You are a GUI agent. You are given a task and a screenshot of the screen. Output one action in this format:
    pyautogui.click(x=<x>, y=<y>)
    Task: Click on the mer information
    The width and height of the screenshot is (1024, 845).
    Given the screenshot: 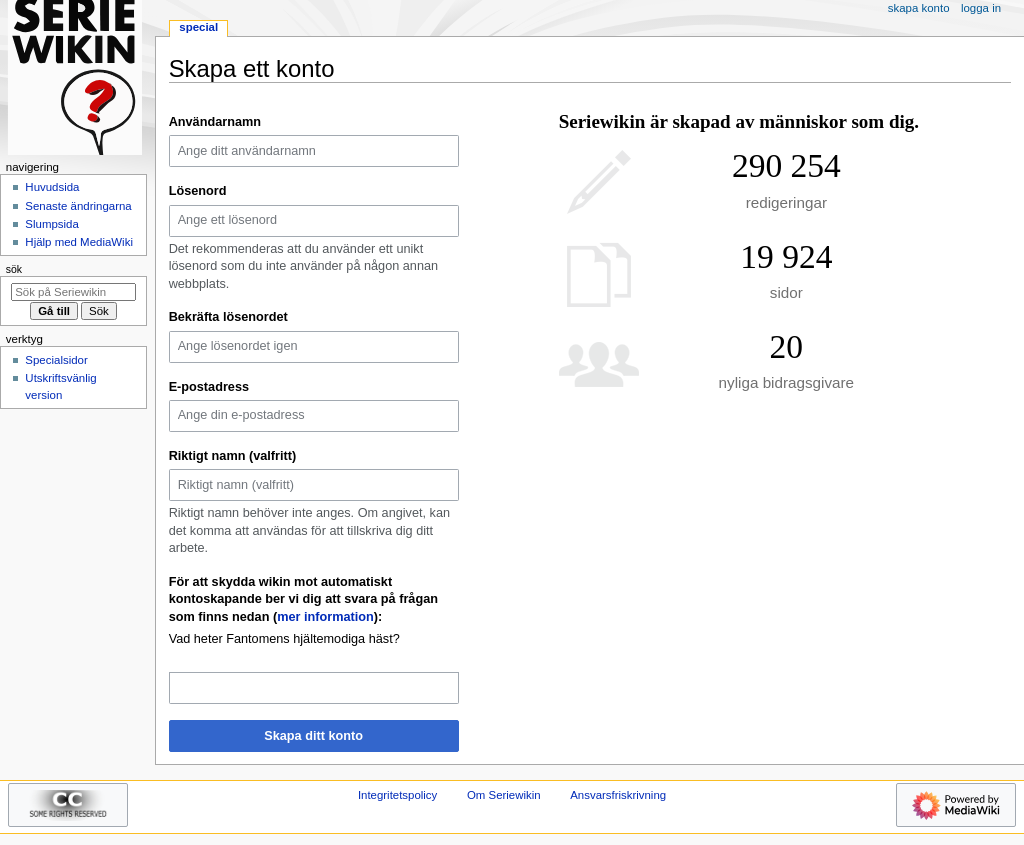 What is the action you would take?
    pyautogui.click(x=325, y=617)
    